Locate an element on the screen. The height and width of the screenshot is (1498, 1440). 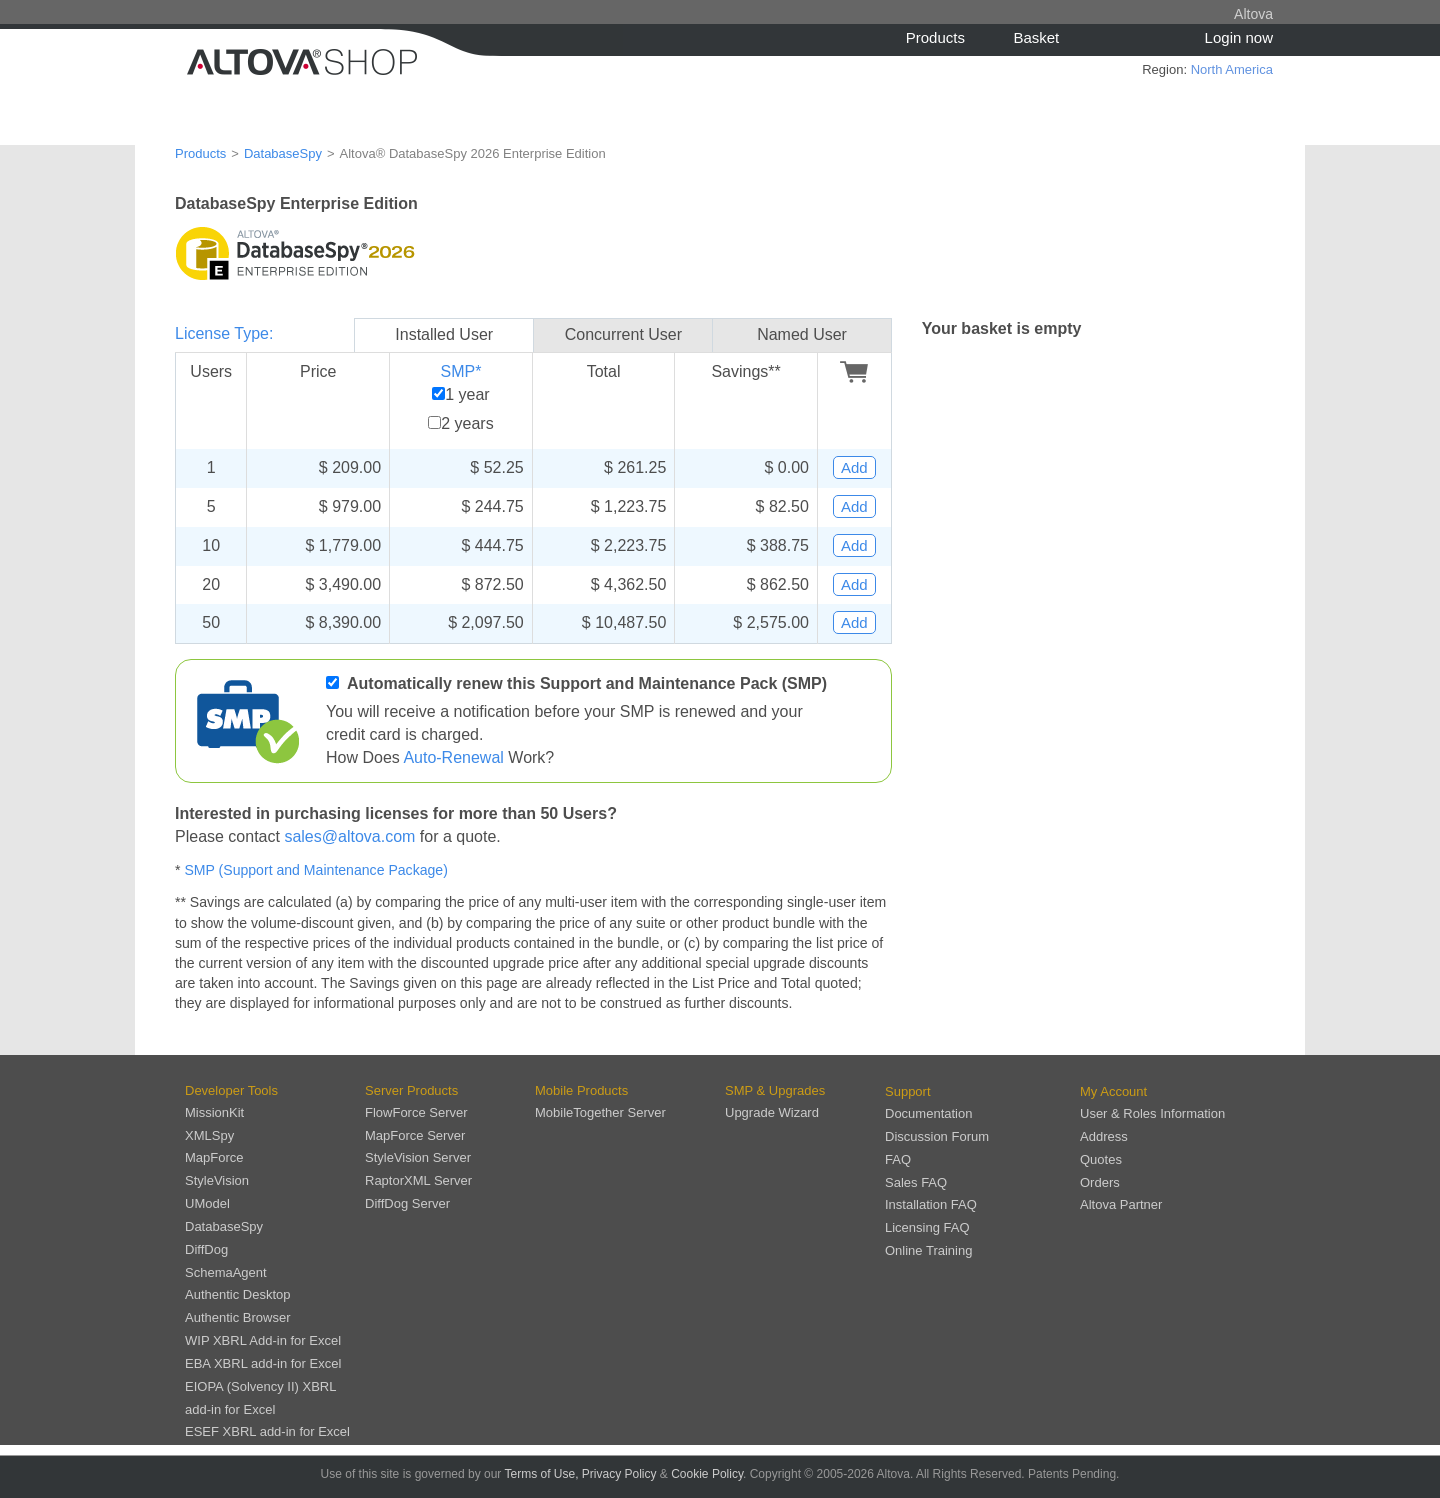
SMP* is located at coordinates (460, 371).